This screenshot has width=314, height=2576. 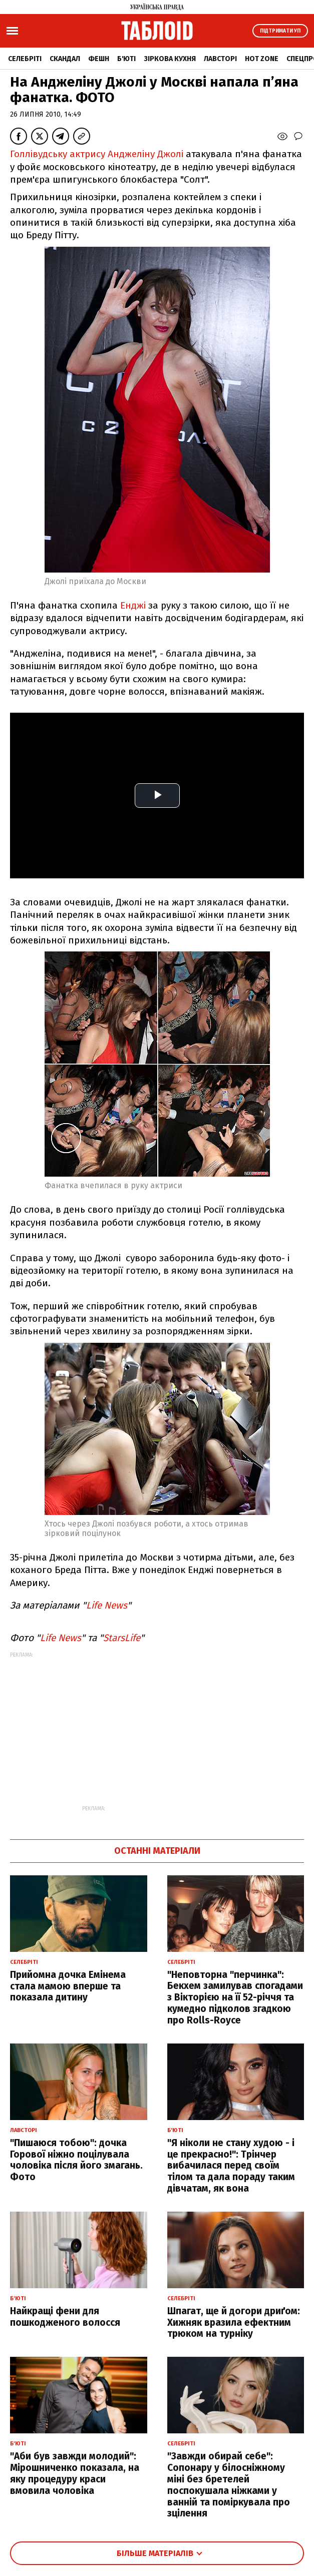 I want to click on StarsLife, so click(x=121, y=1638).